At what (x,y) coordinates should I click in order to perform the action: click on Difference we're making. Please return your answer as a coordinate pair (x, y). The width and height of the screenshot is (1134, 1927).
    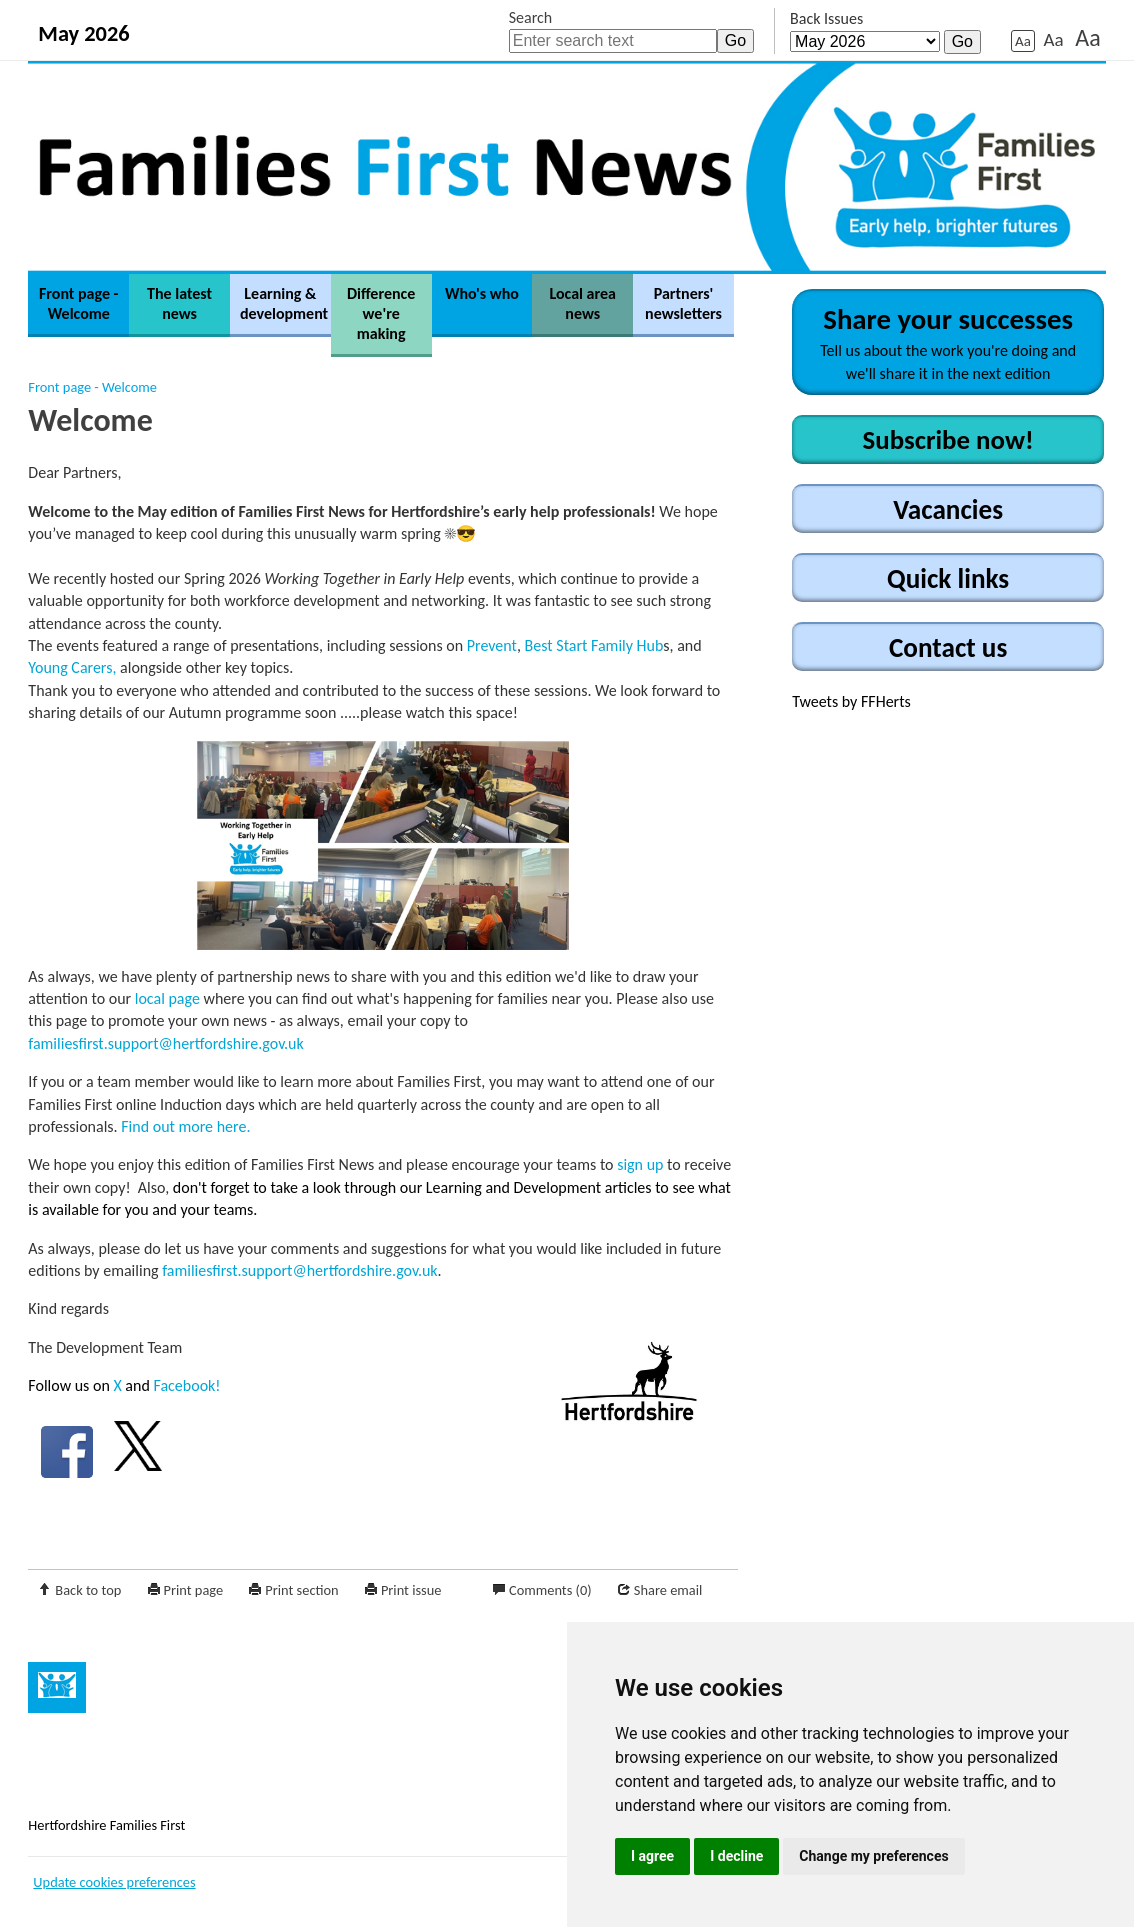
    Looking at the image, I should click on (381, 313).